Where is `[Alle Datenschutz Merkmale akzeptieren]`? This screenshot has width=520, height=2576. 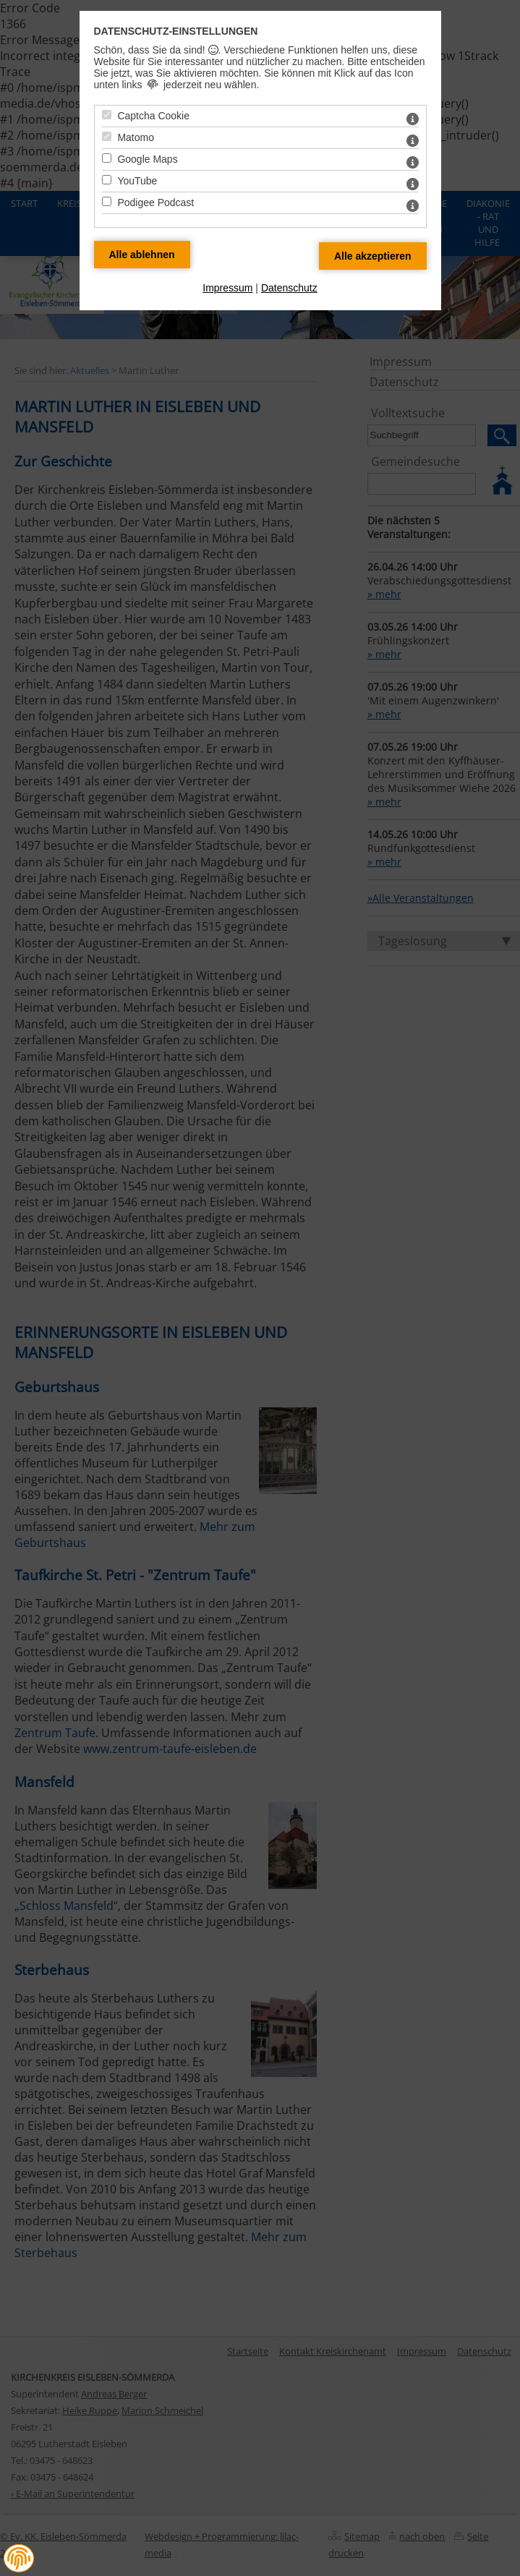 [Alle Datenschutz Merkmale akzeptieren] is located at coordinates (373, 256).